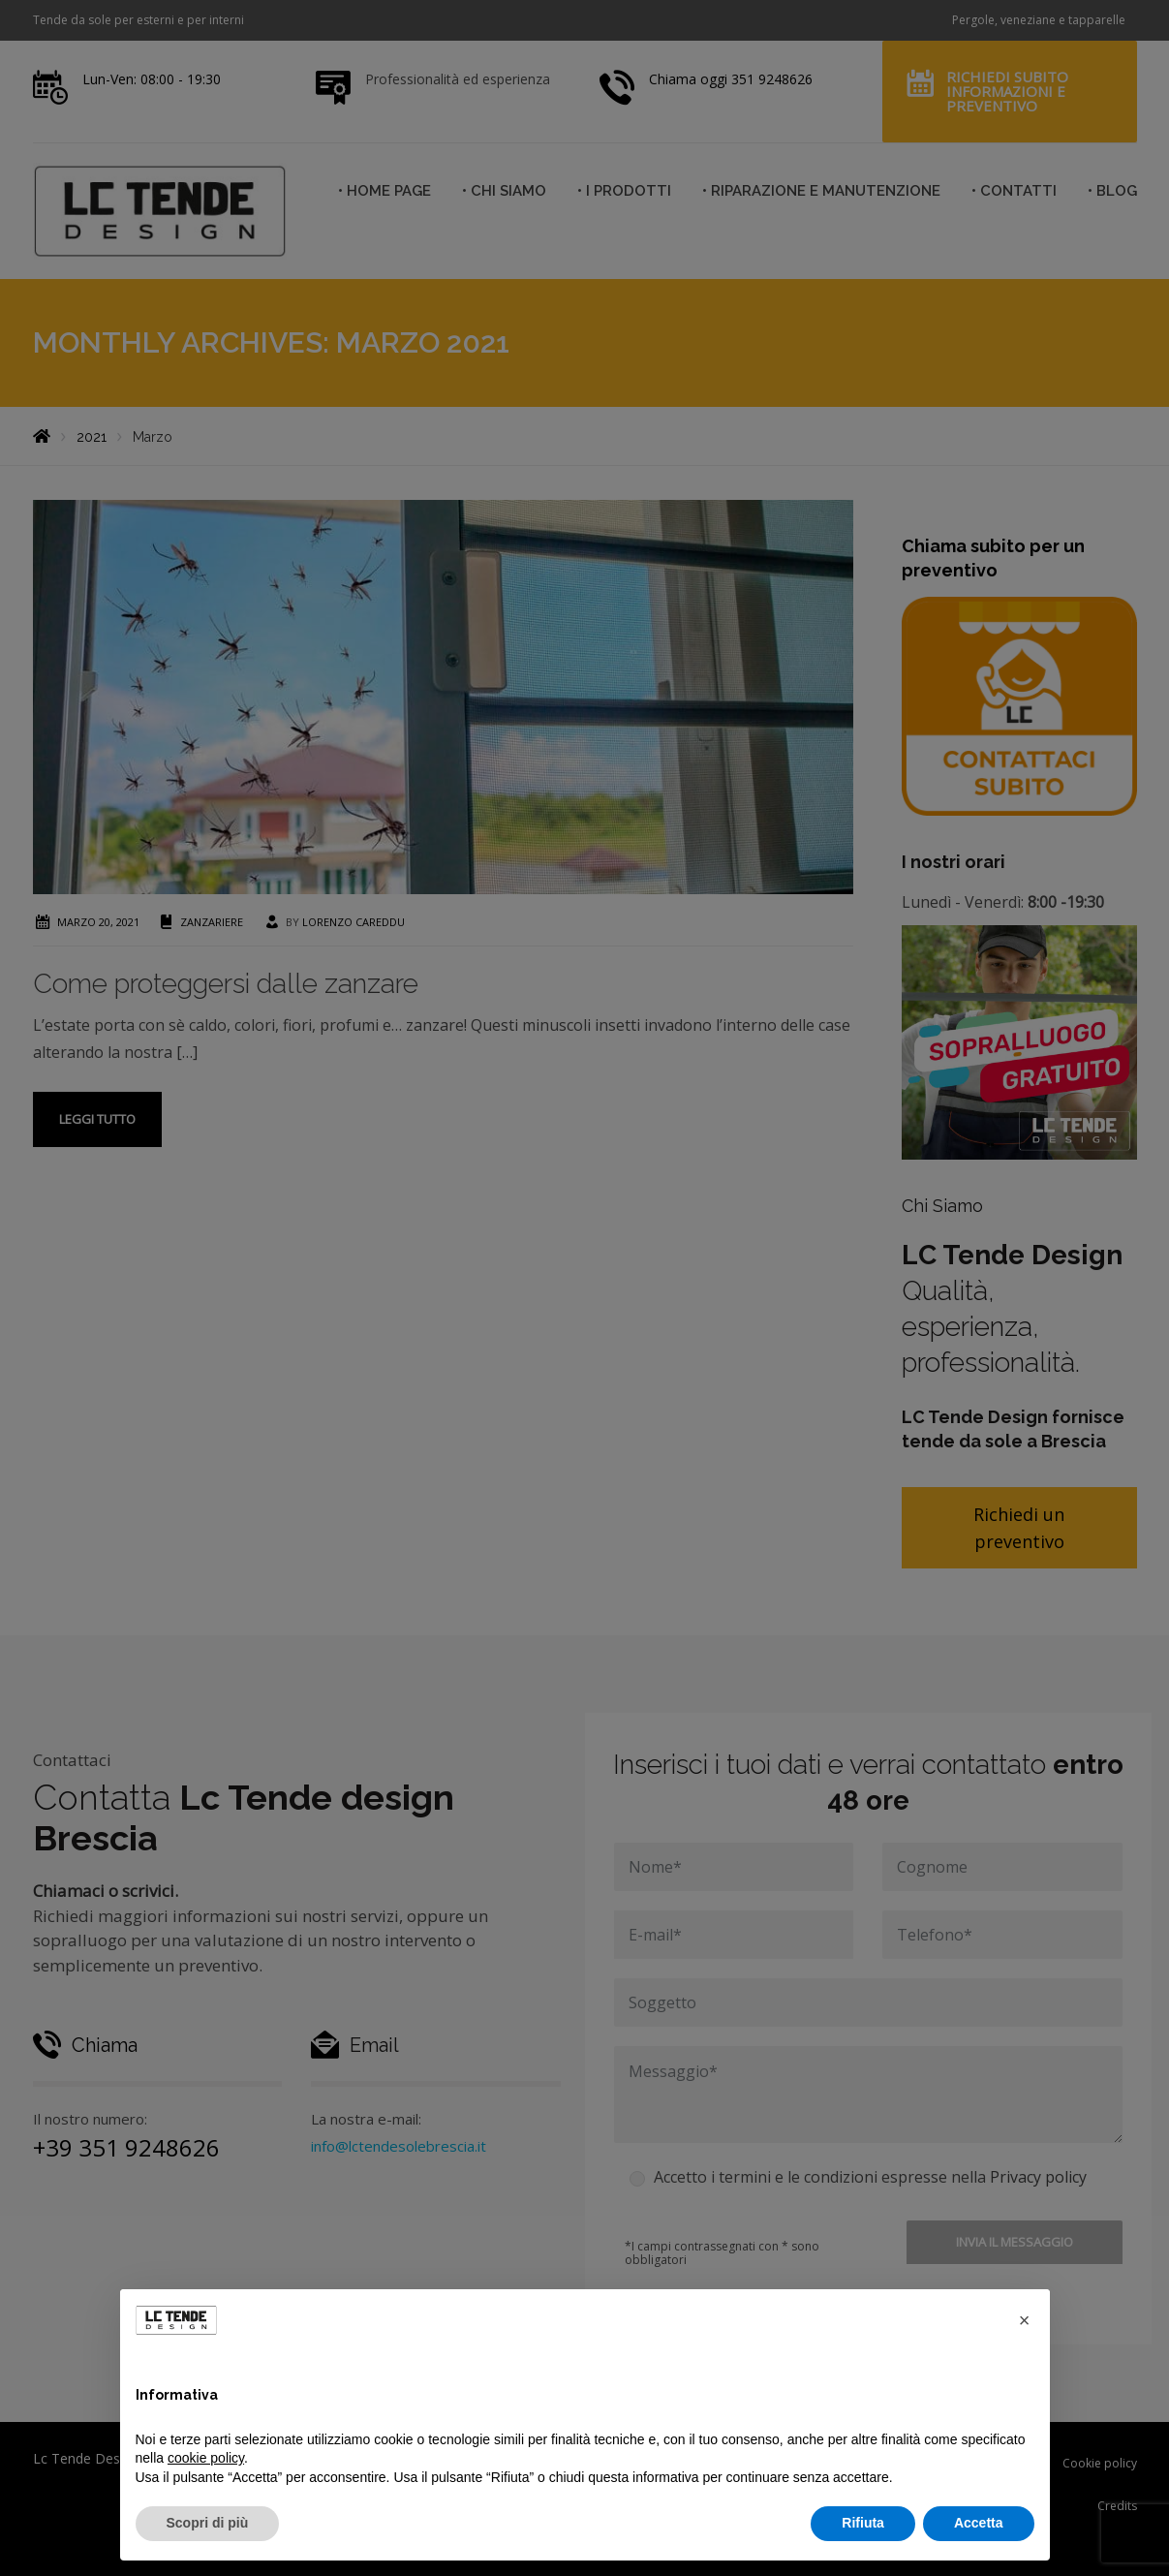 The height and width of the screenshot is (2576, 1169). What do you see at coordinates (1024, 2320) in the screenshot?
I see `[button]` at bounding box center [1024, 2320].